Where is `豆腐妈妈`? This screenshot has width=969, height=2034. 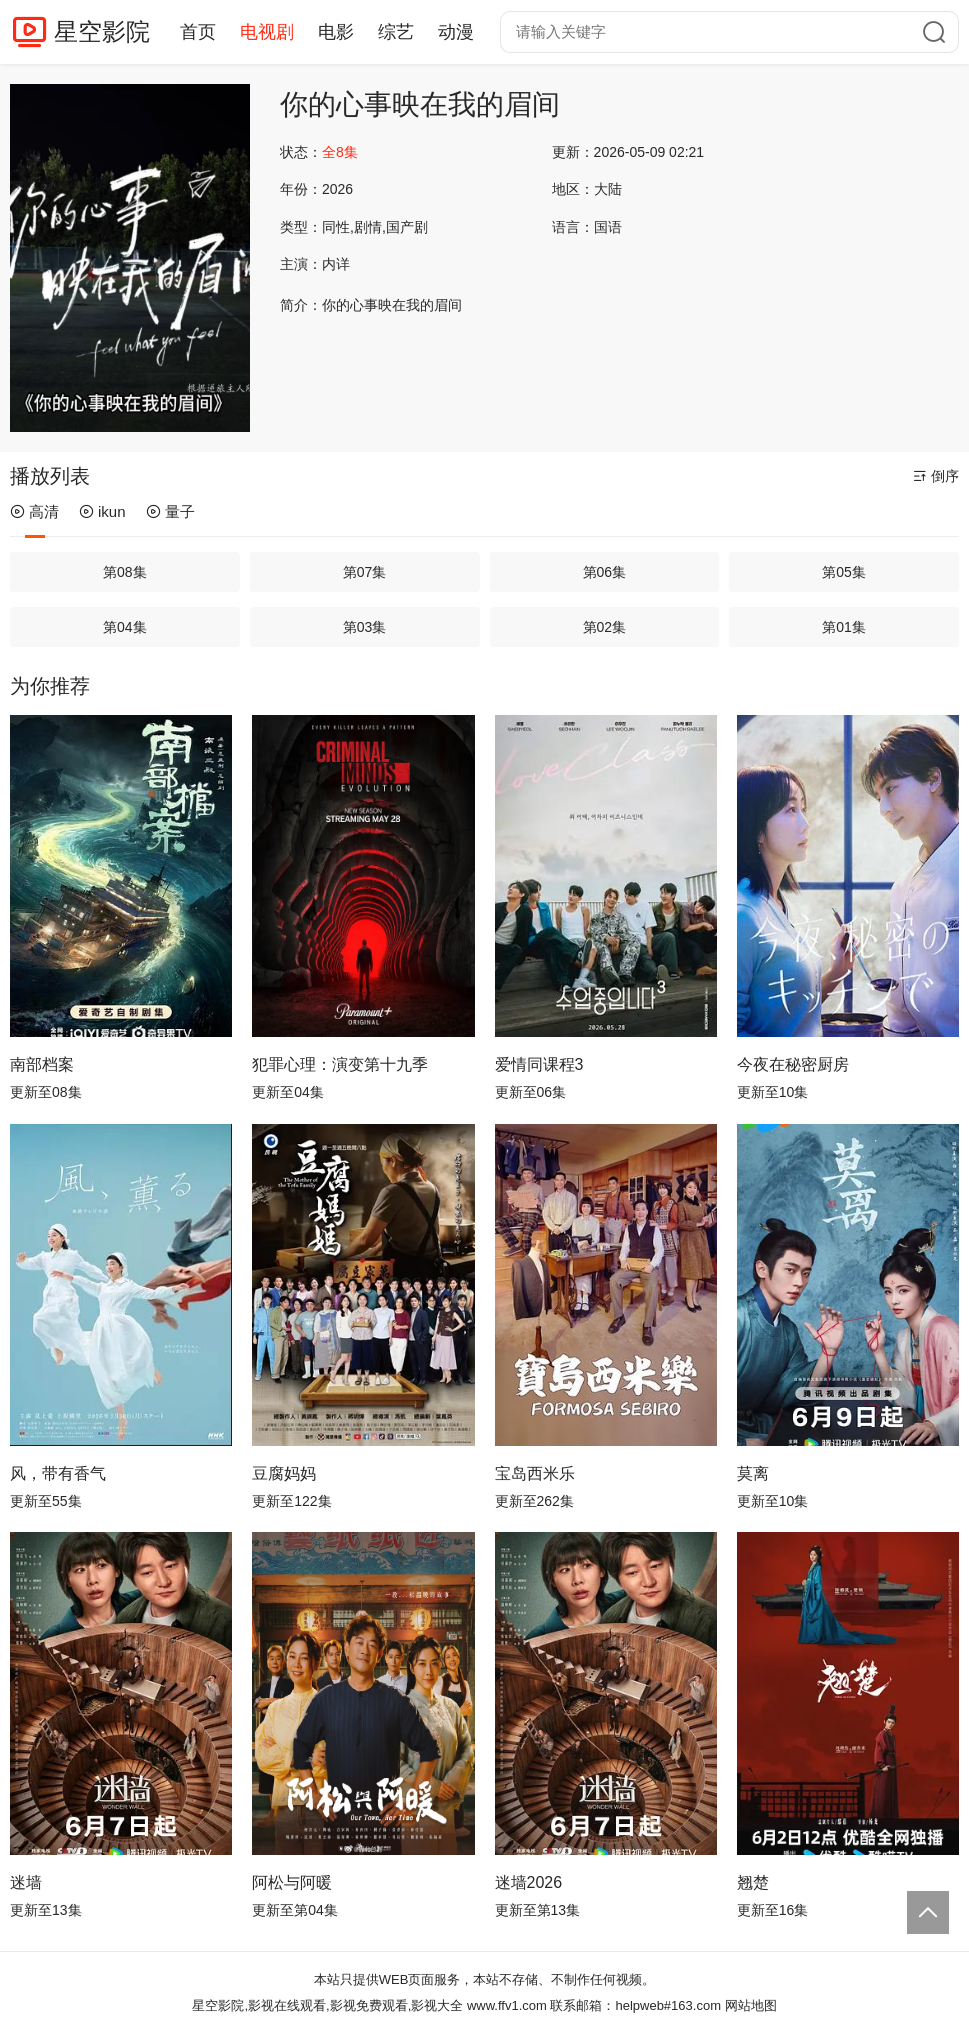
豆腐妈妈 is located at coordinates (284, 1473).